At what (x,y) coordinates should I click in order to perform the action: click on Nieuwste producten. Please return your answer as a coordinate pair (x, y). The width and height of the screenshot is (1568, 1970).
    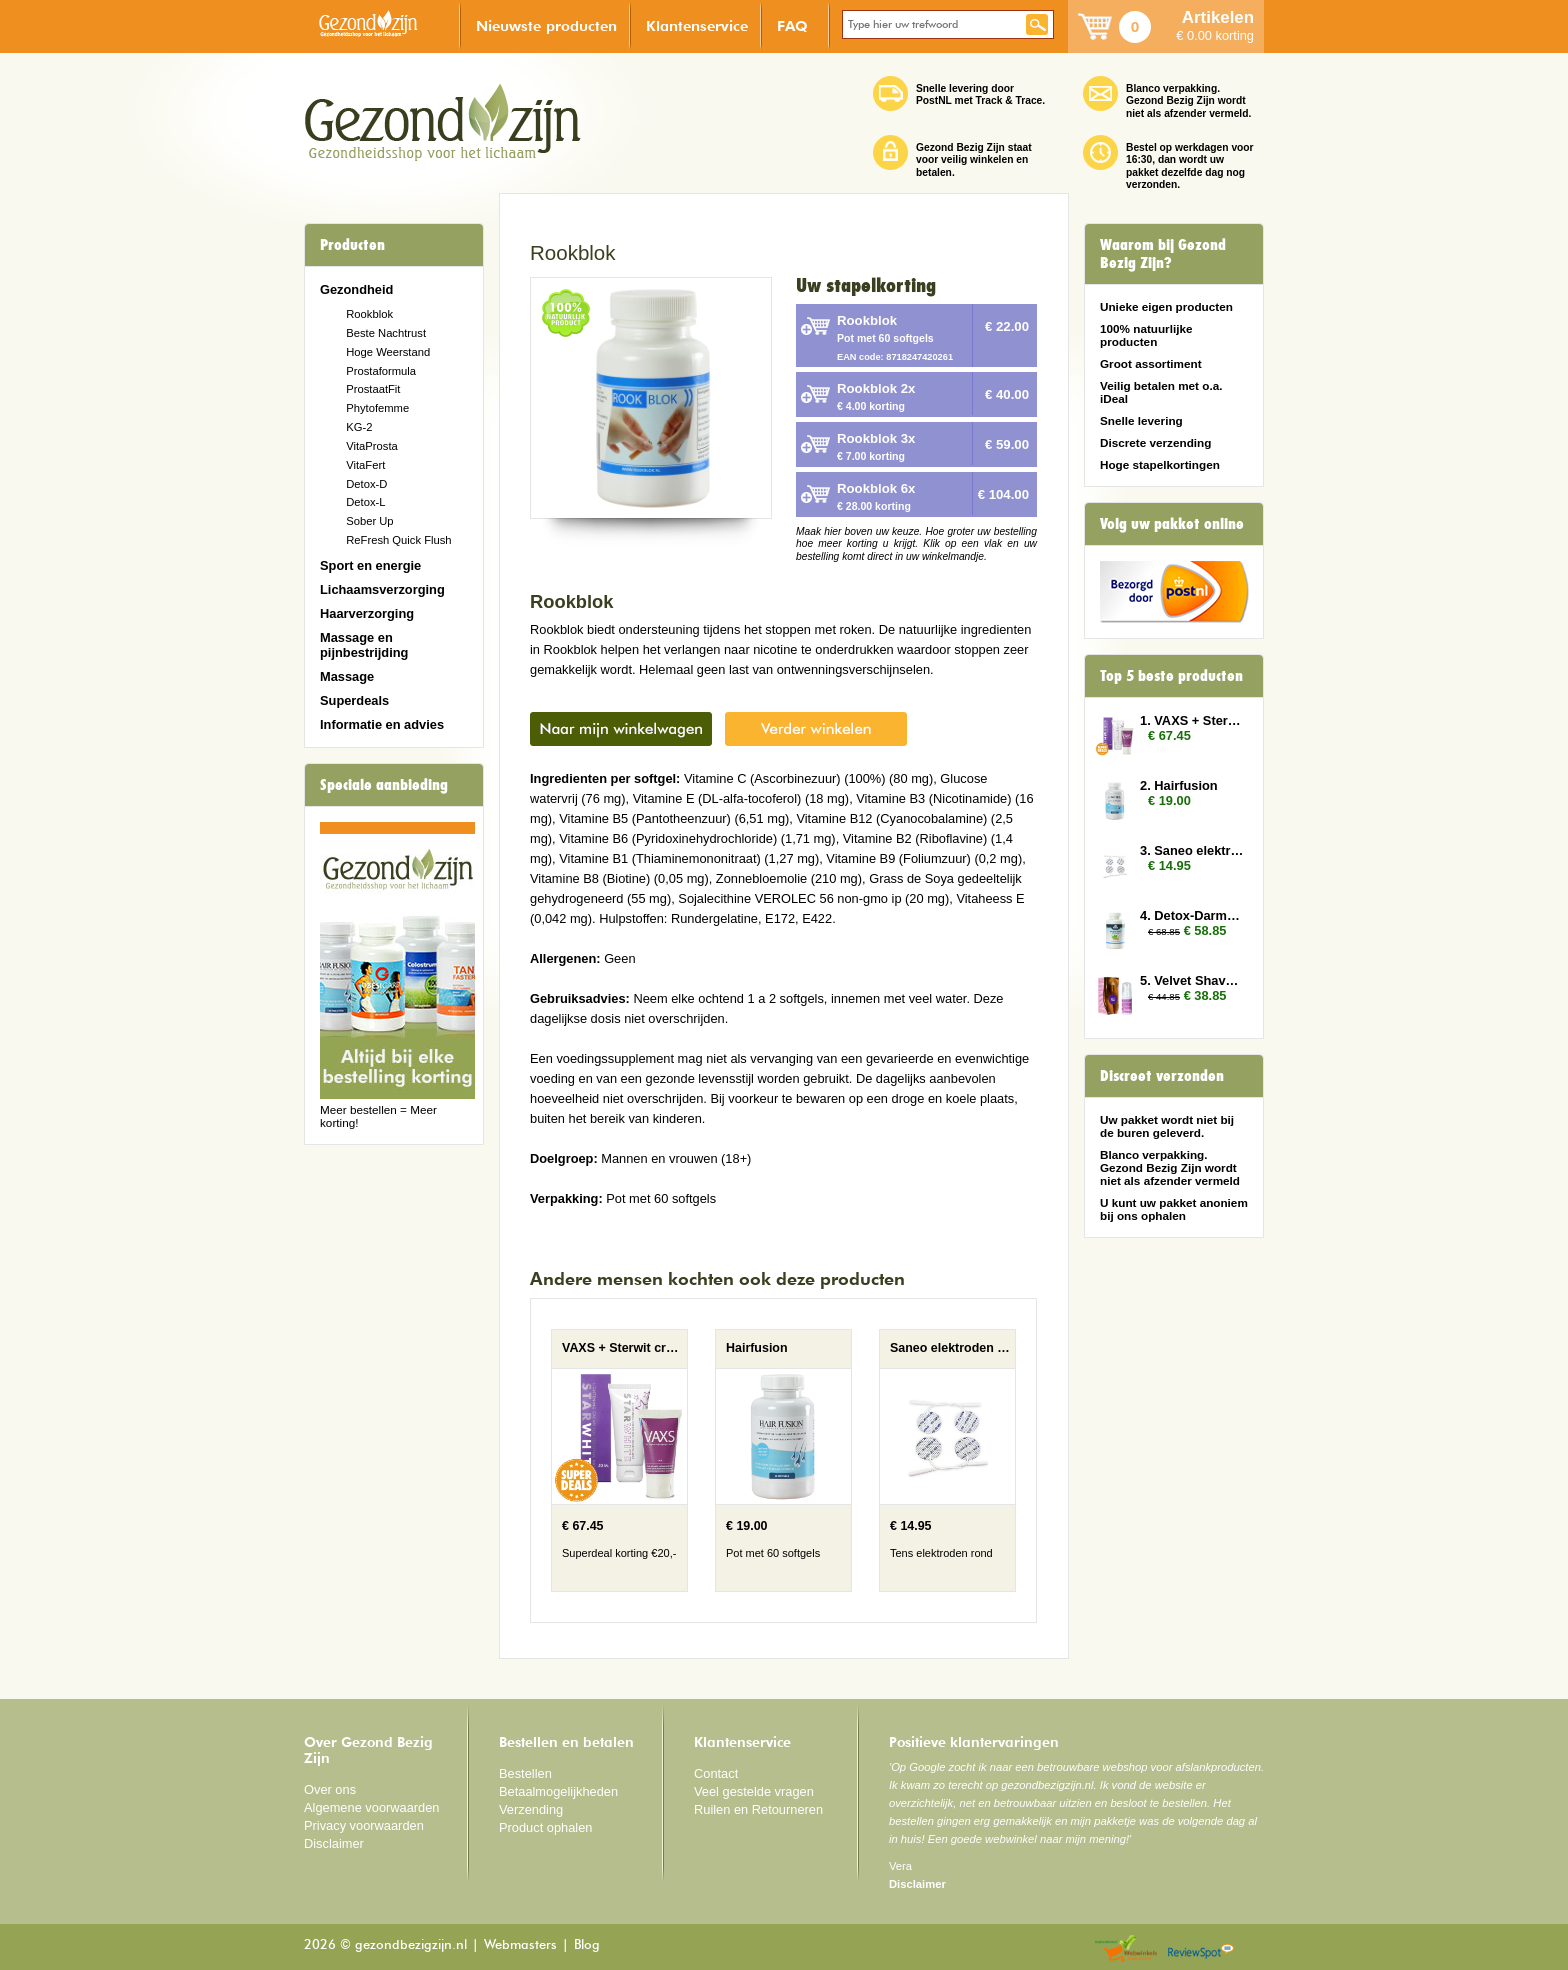
    Looking at the image, I should click on (546, 25).